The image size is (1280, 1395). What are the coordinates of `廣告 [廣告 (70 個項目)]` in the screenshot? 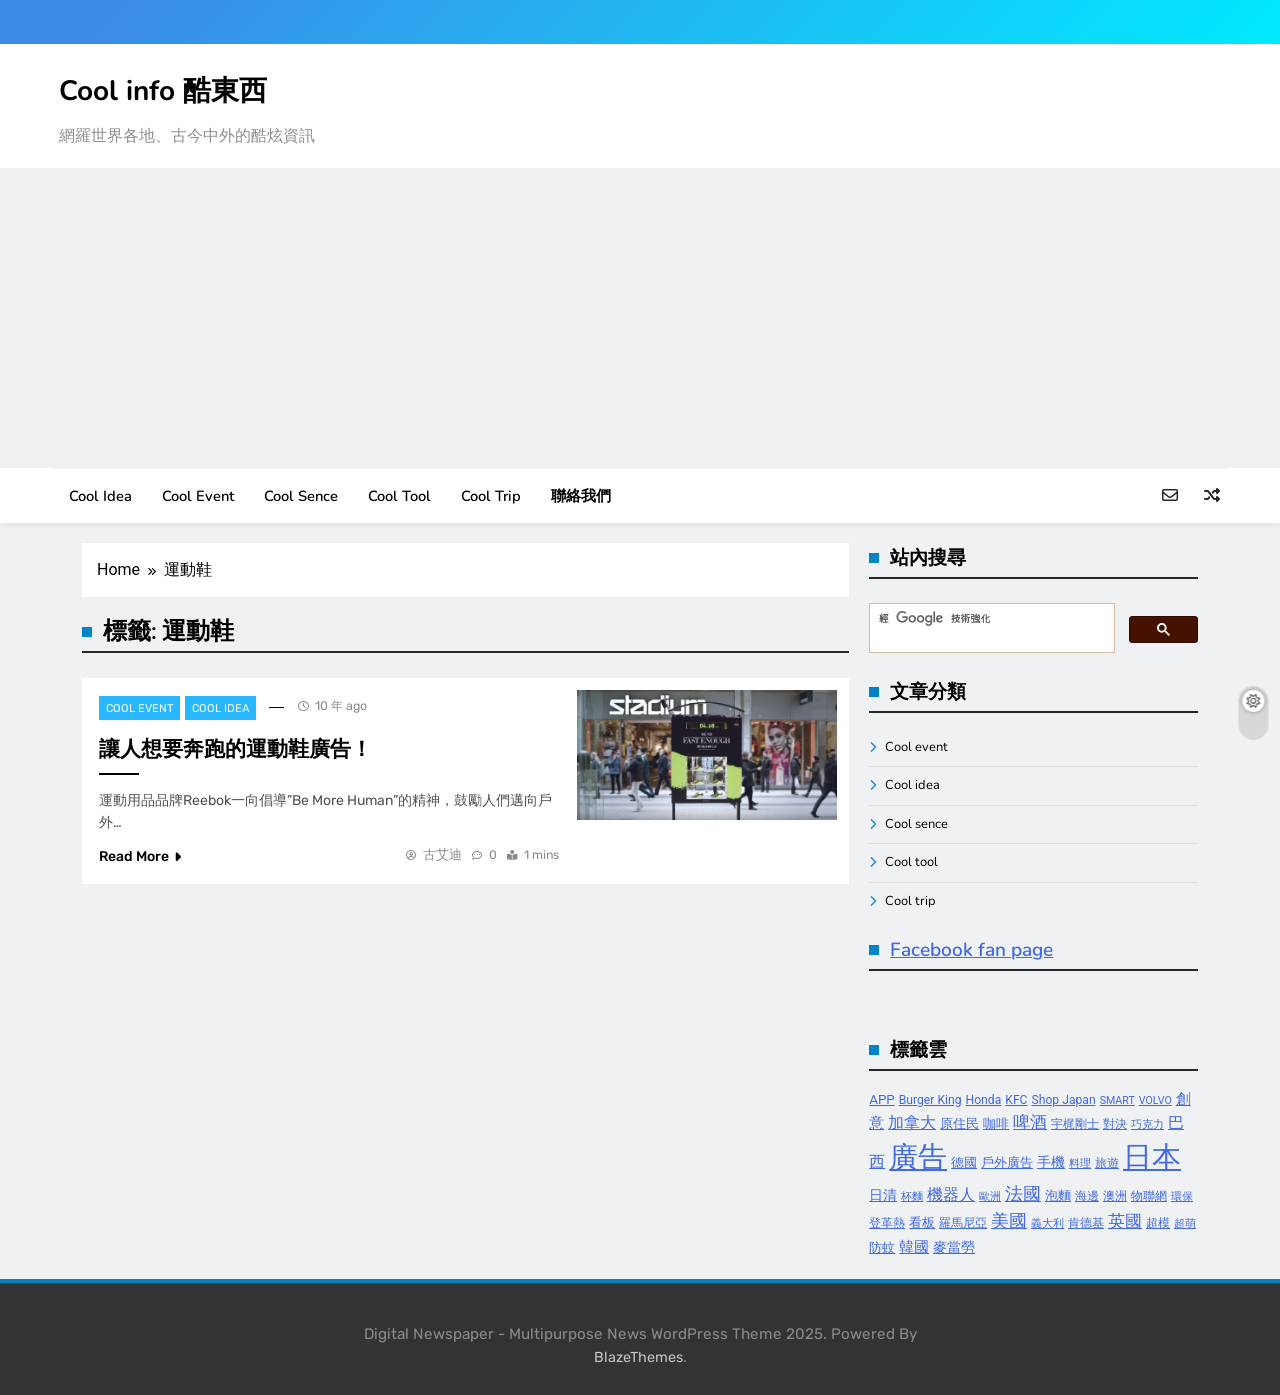 It's located at (918, 1157).